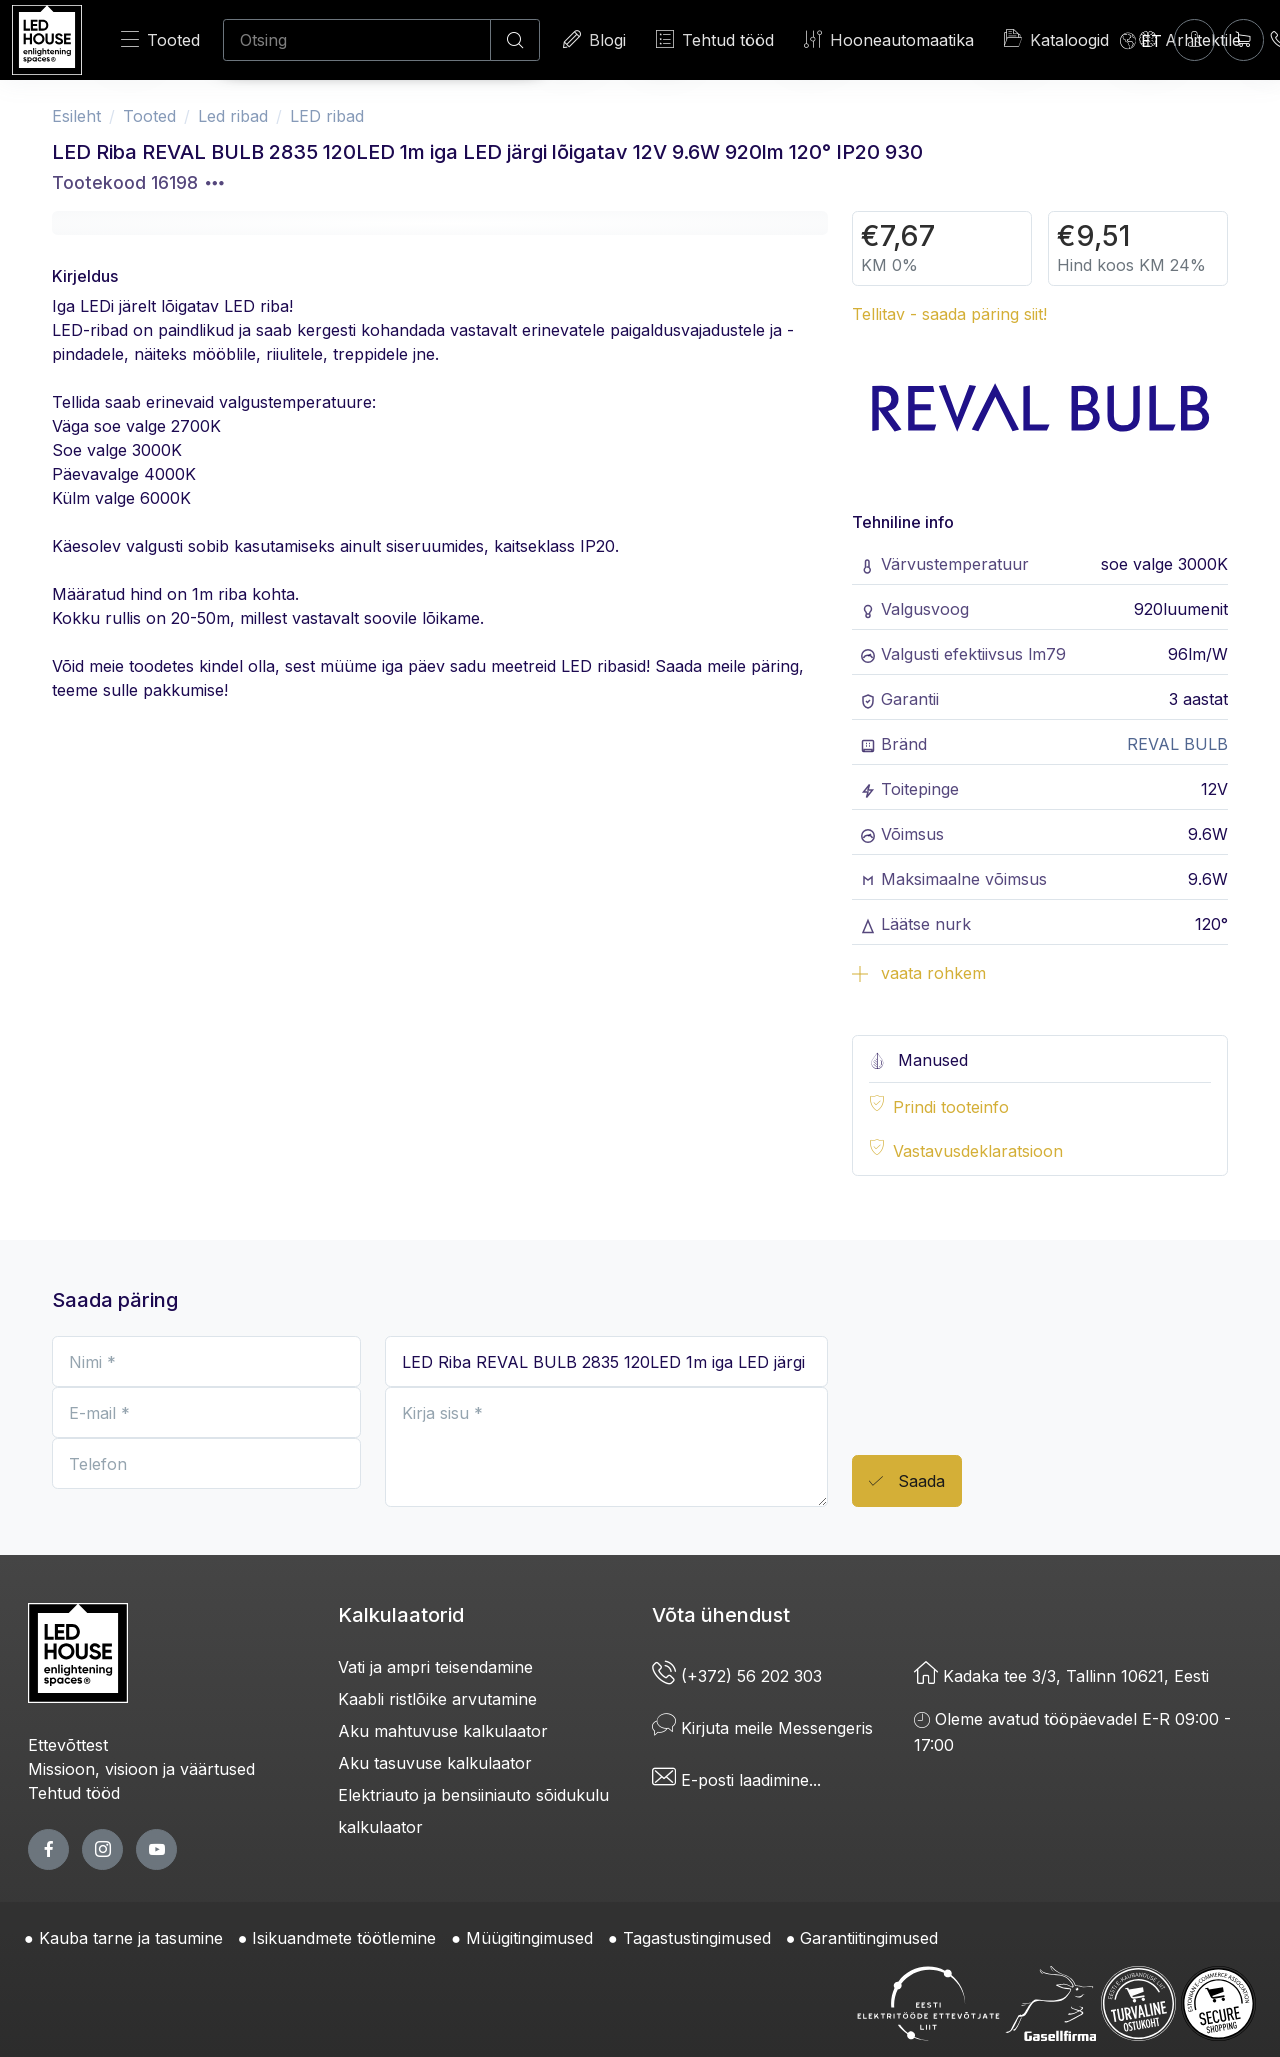  Describe the element at coordinates (889, 39) in the screenshot. I see `Hooneautomaatika` at that location.